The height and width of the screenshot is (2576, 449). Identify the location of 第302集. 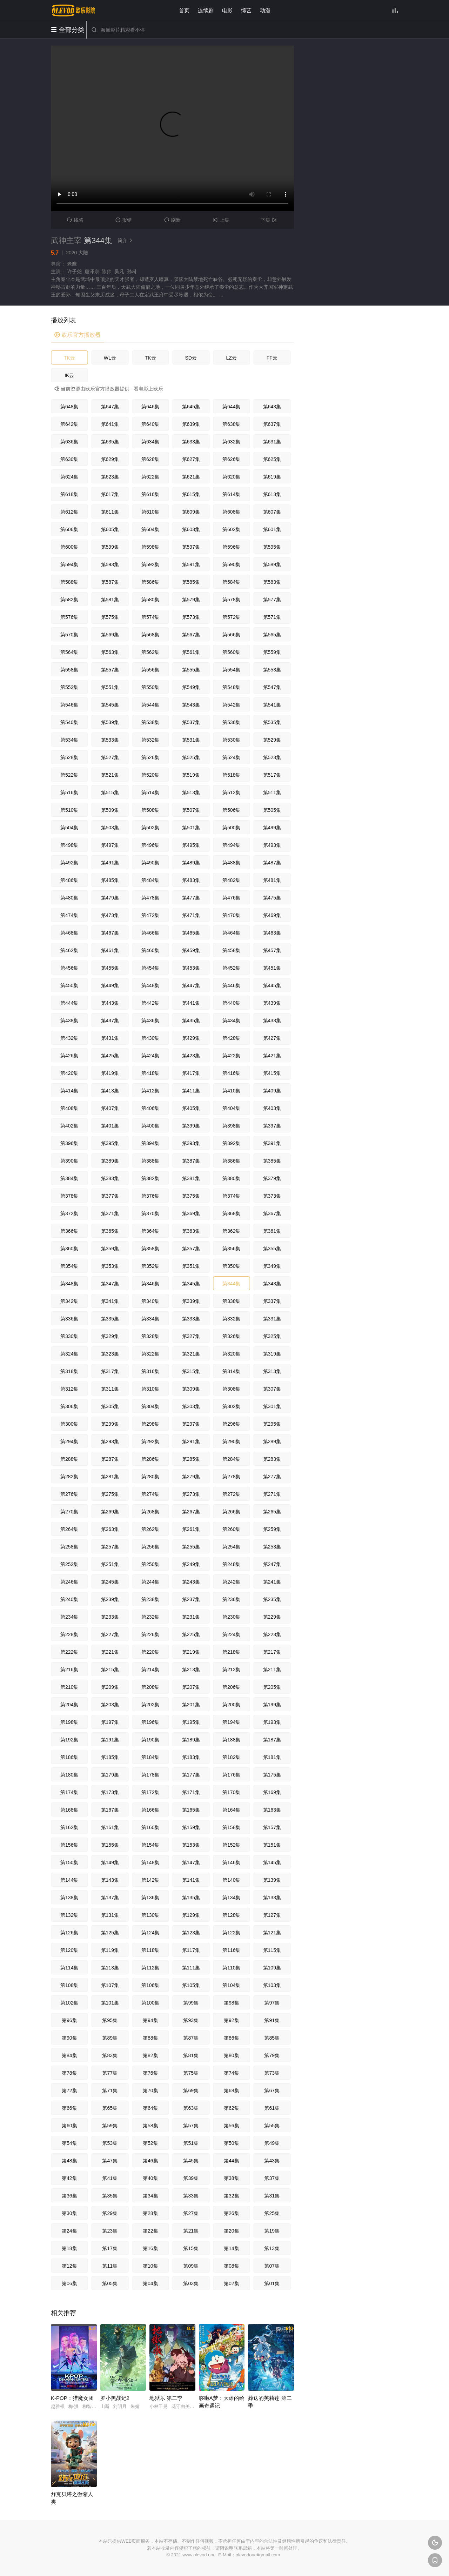
(231, 1406).